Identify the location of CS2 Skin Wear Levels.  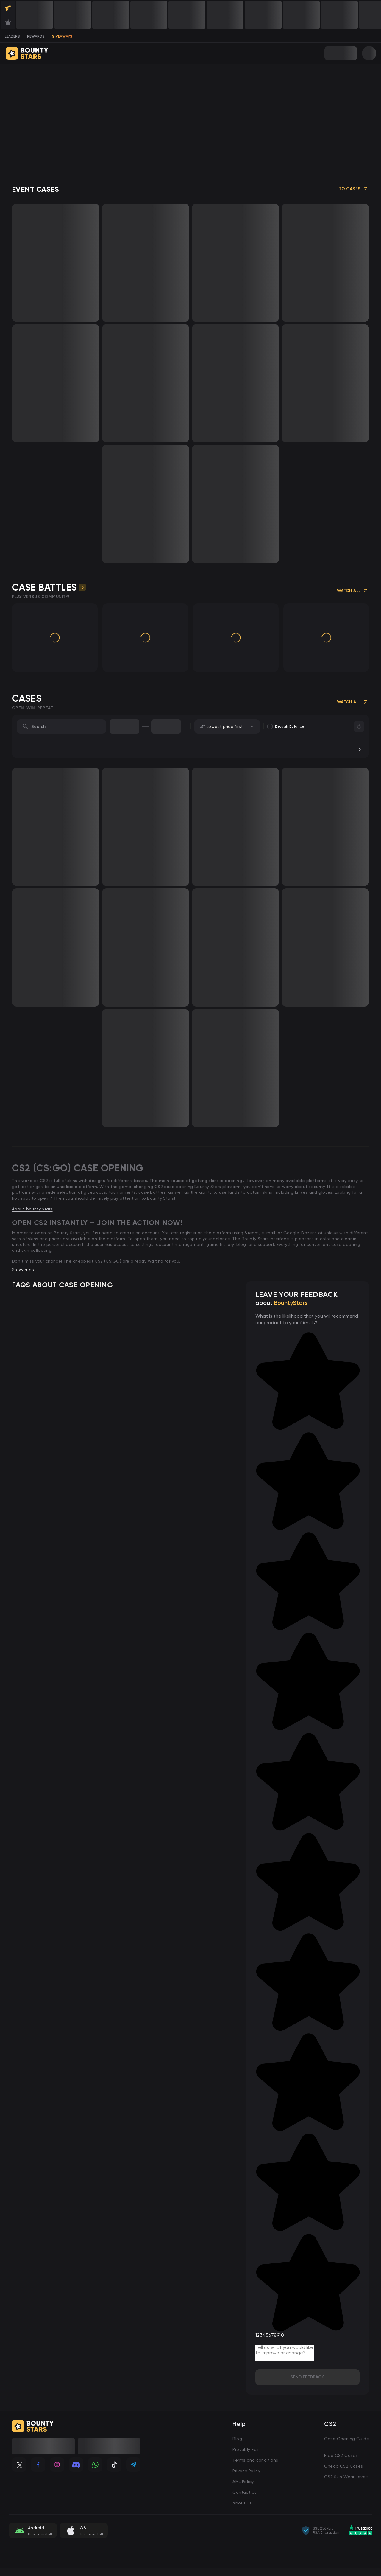
(346, 2476).